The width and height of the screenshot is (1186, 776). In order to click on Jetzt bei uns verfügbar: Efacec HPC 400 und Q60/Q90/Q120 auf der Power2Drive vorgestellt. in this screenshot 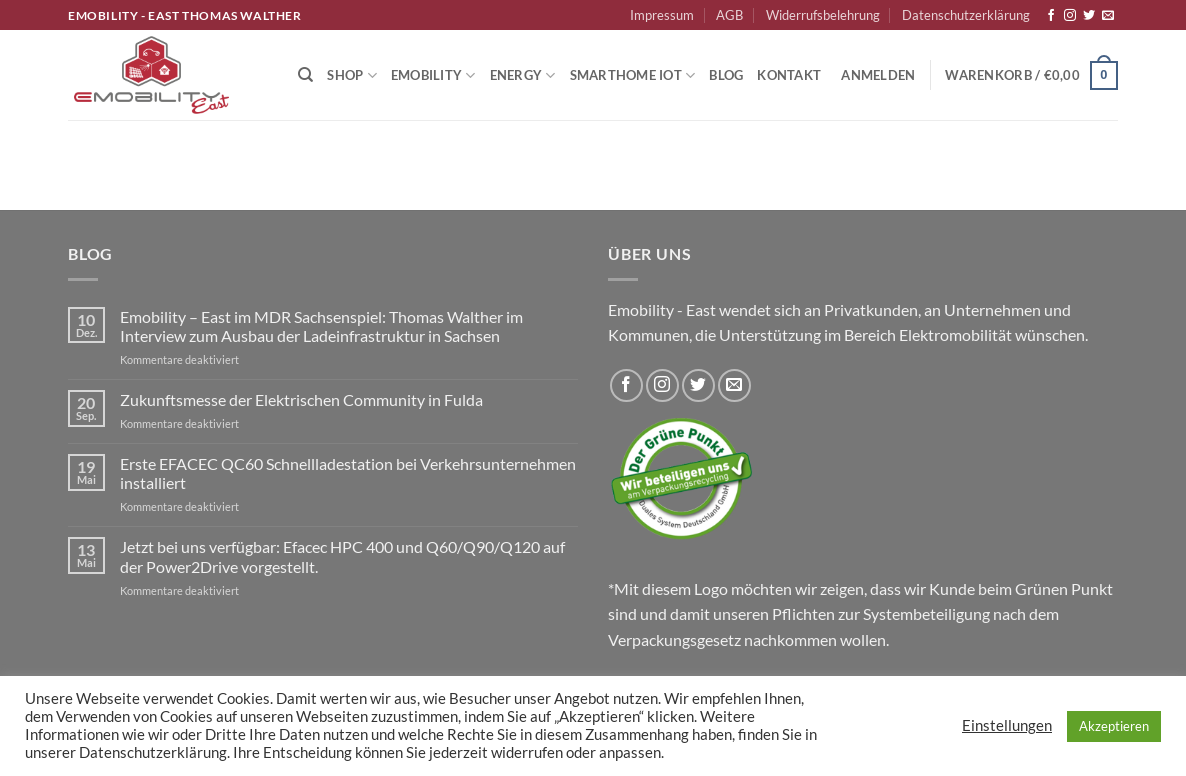, I will do `click(342, 556)`.